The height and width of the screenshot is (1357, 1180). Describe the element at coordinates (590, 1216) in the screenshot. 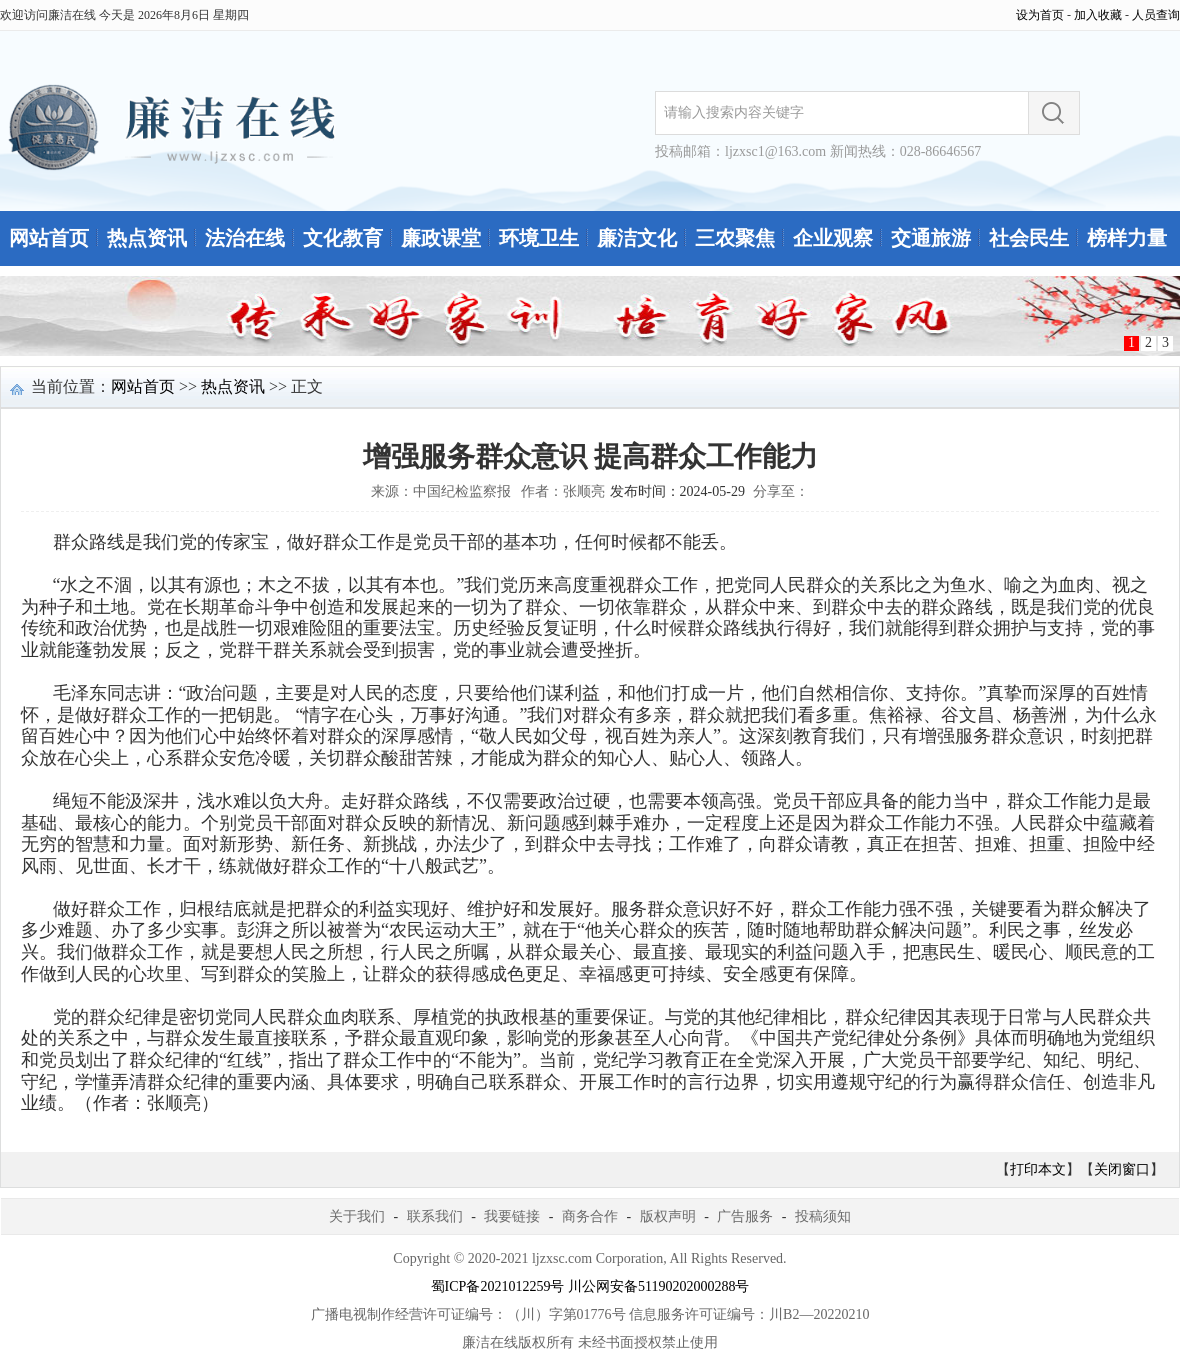

I see `商务合作` at that location.